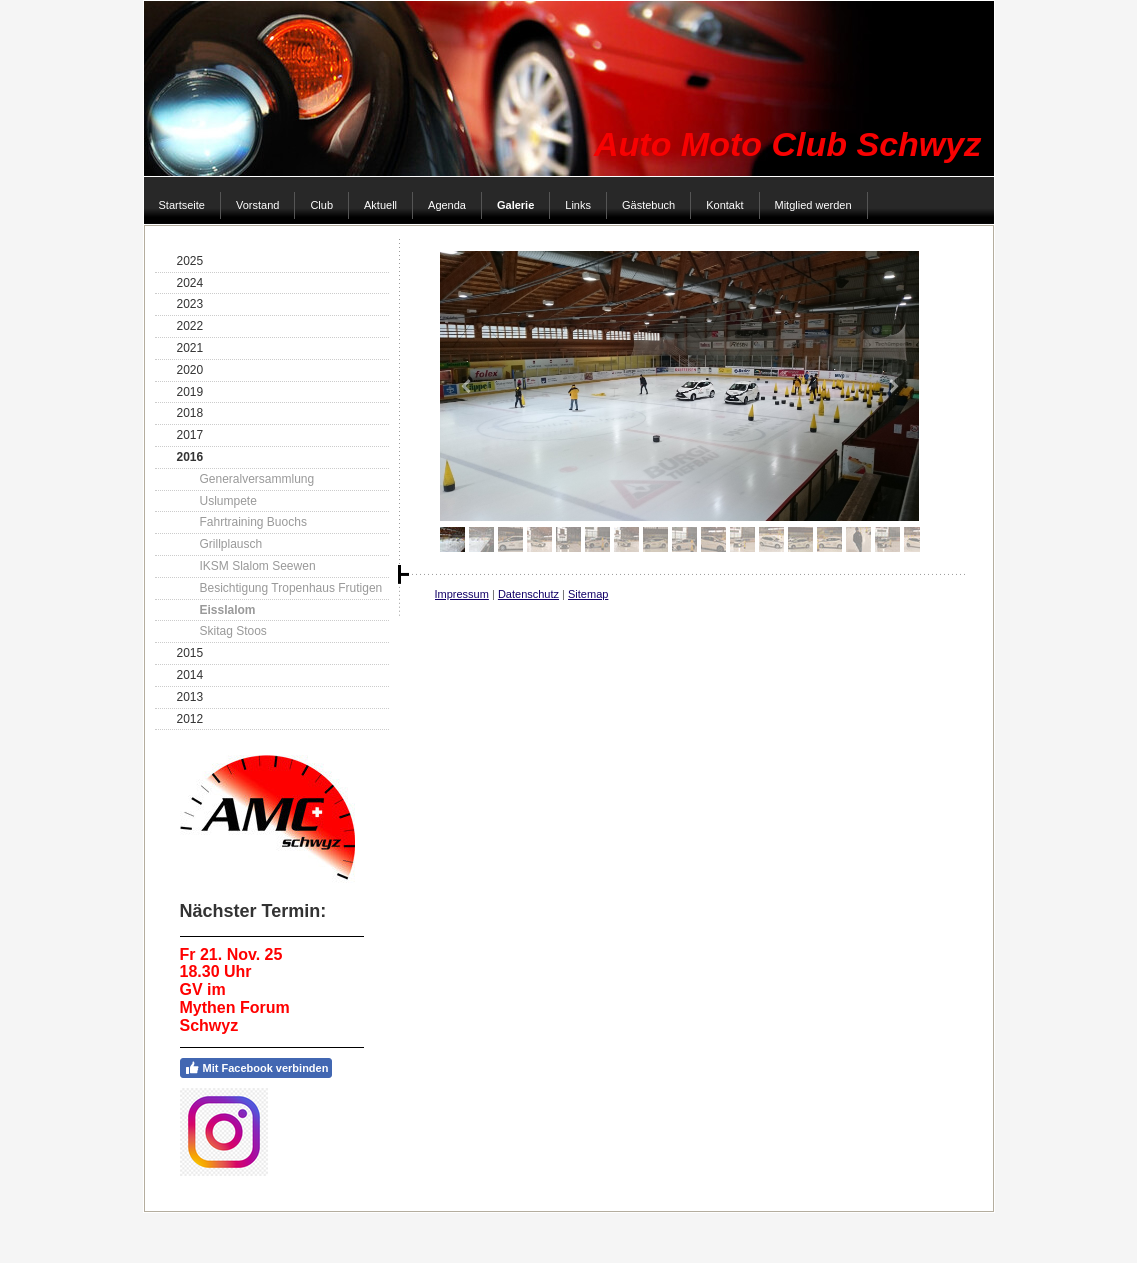  I want to click on Impressum, so click(462, 594).